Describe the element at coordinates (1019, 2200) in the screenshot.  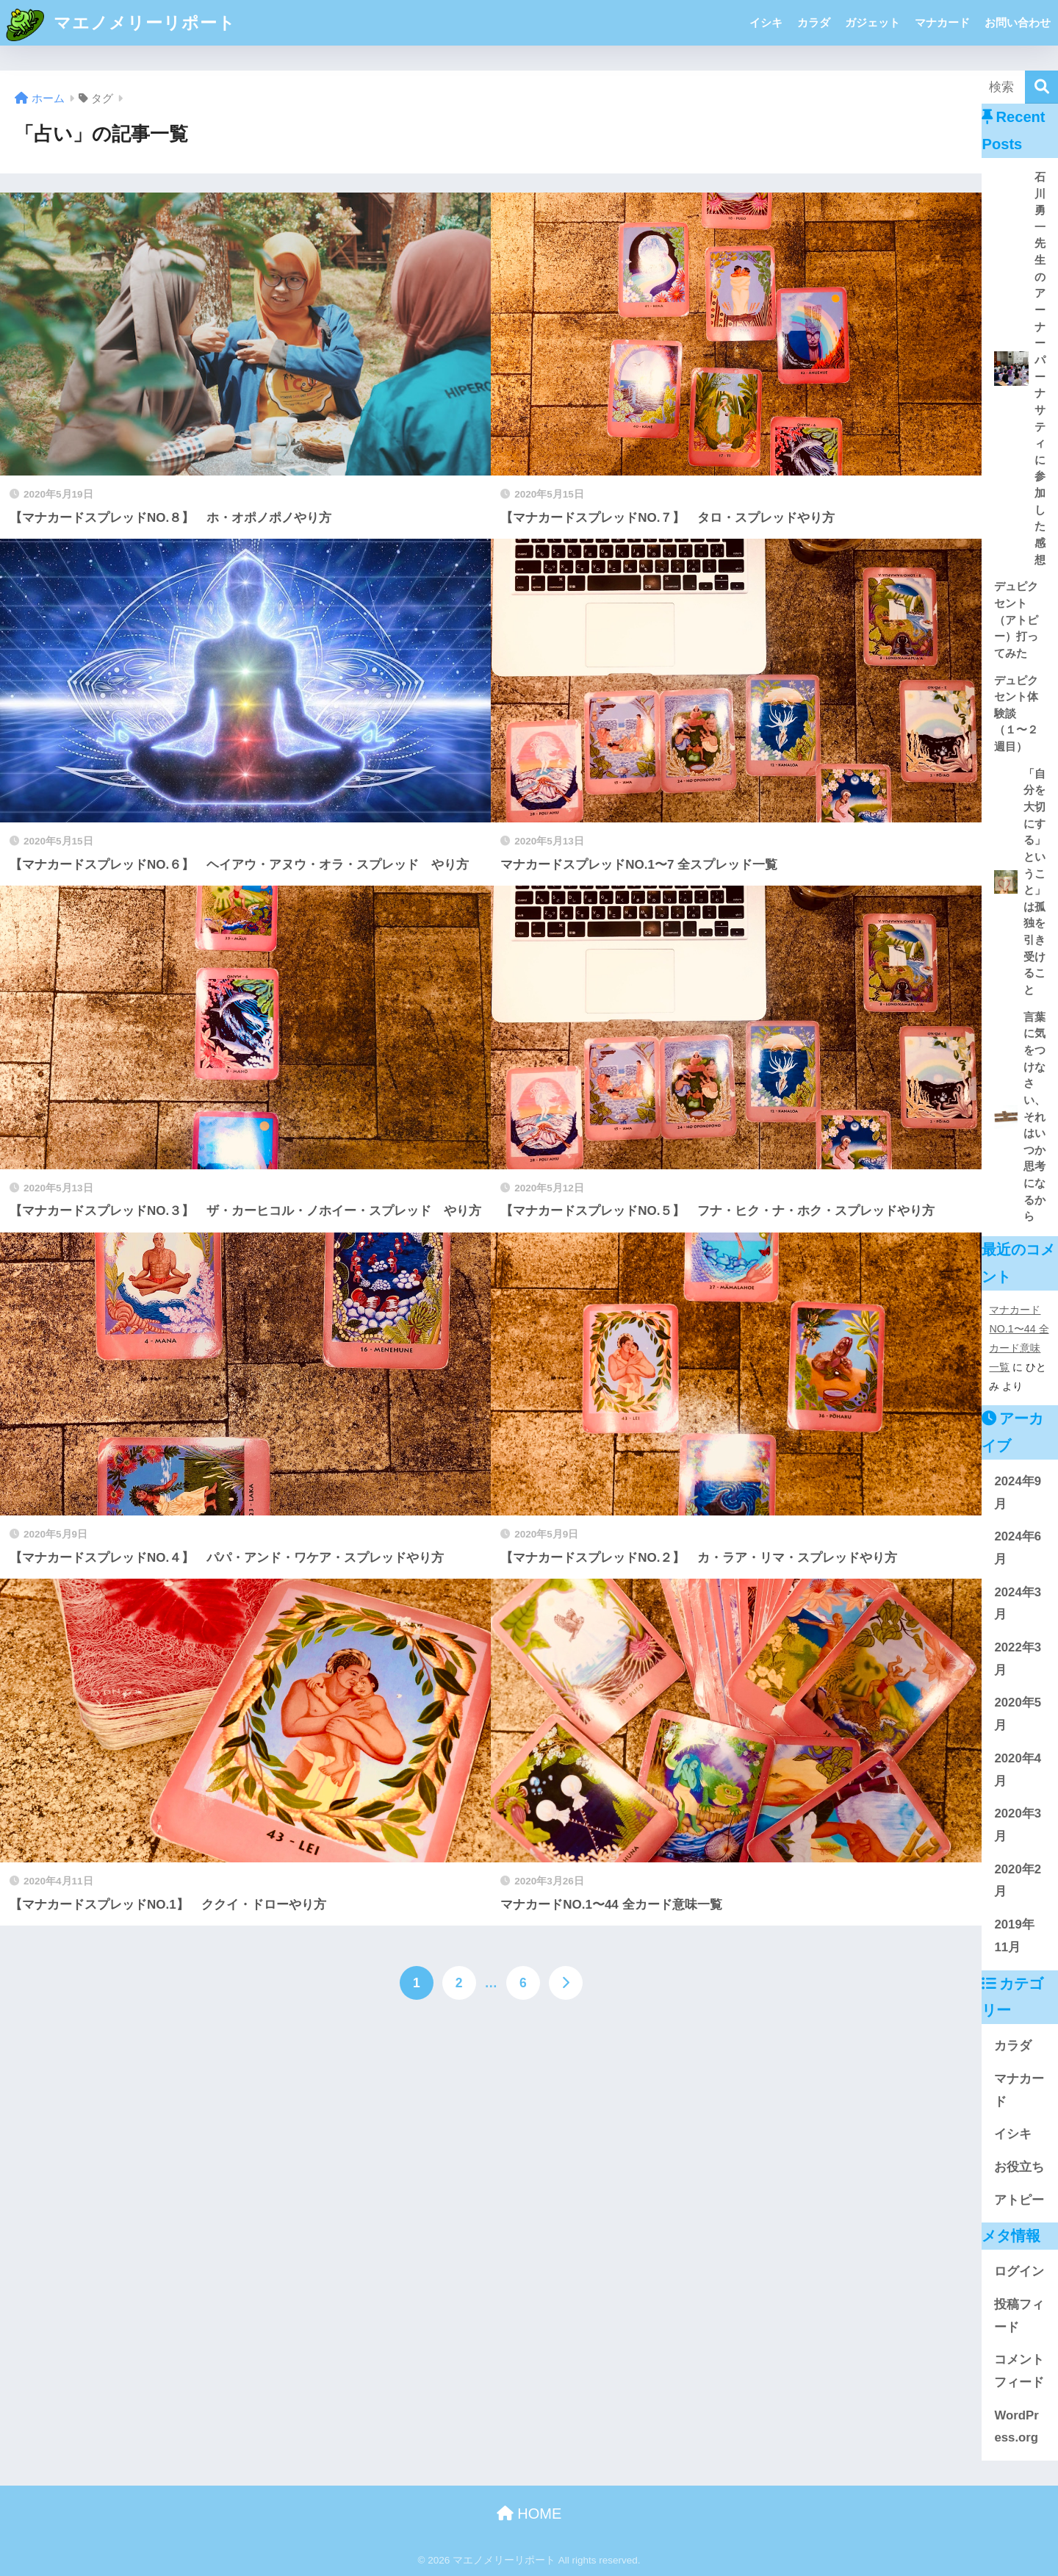
I see `アトピー` at that location.